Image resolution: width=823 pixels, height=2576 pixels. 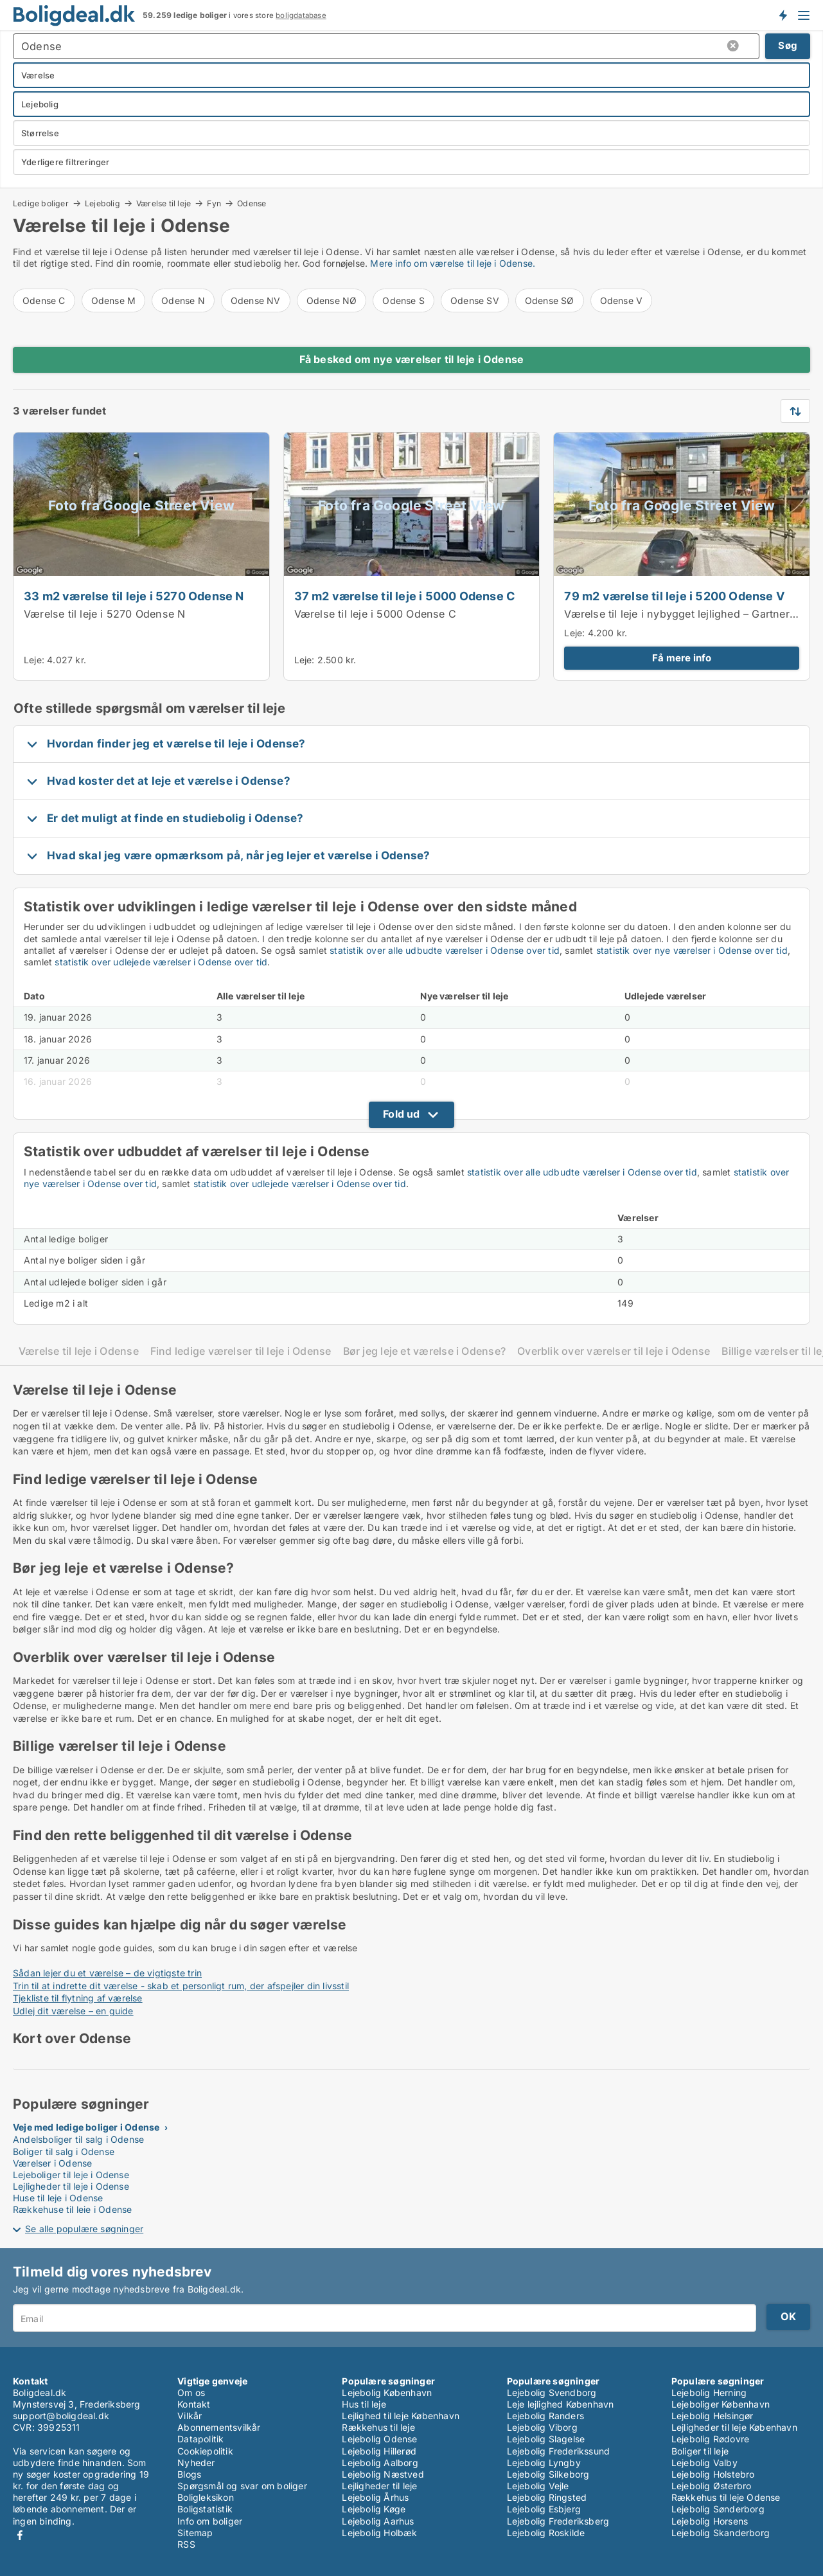 What do you see at coordinates (411, 359) in the screenshot?
I see `Få besked om nye værelser til leje i Odense` at bounding box center [411, 359].